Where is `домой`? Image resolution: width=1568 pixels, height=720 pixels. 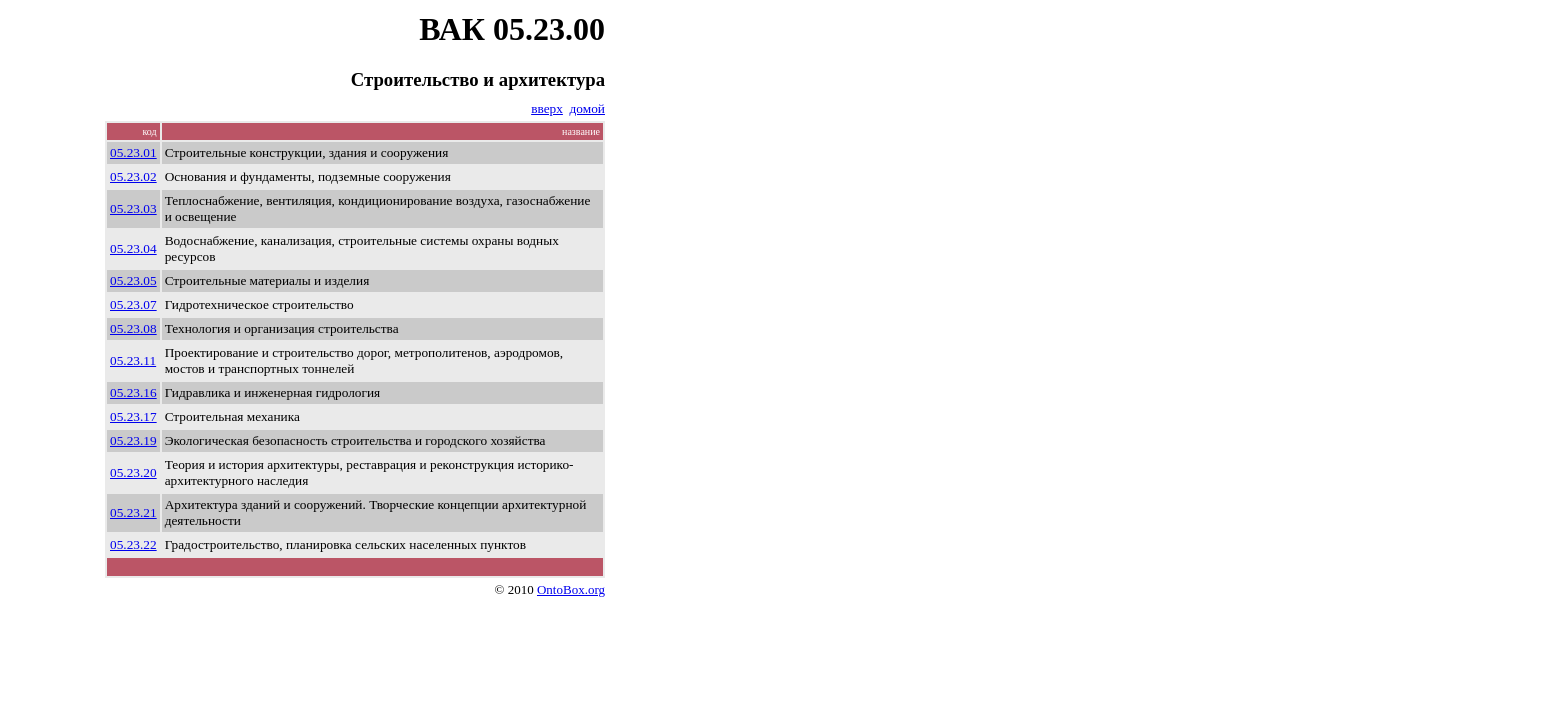
домой is located at coordinates (587, 108).